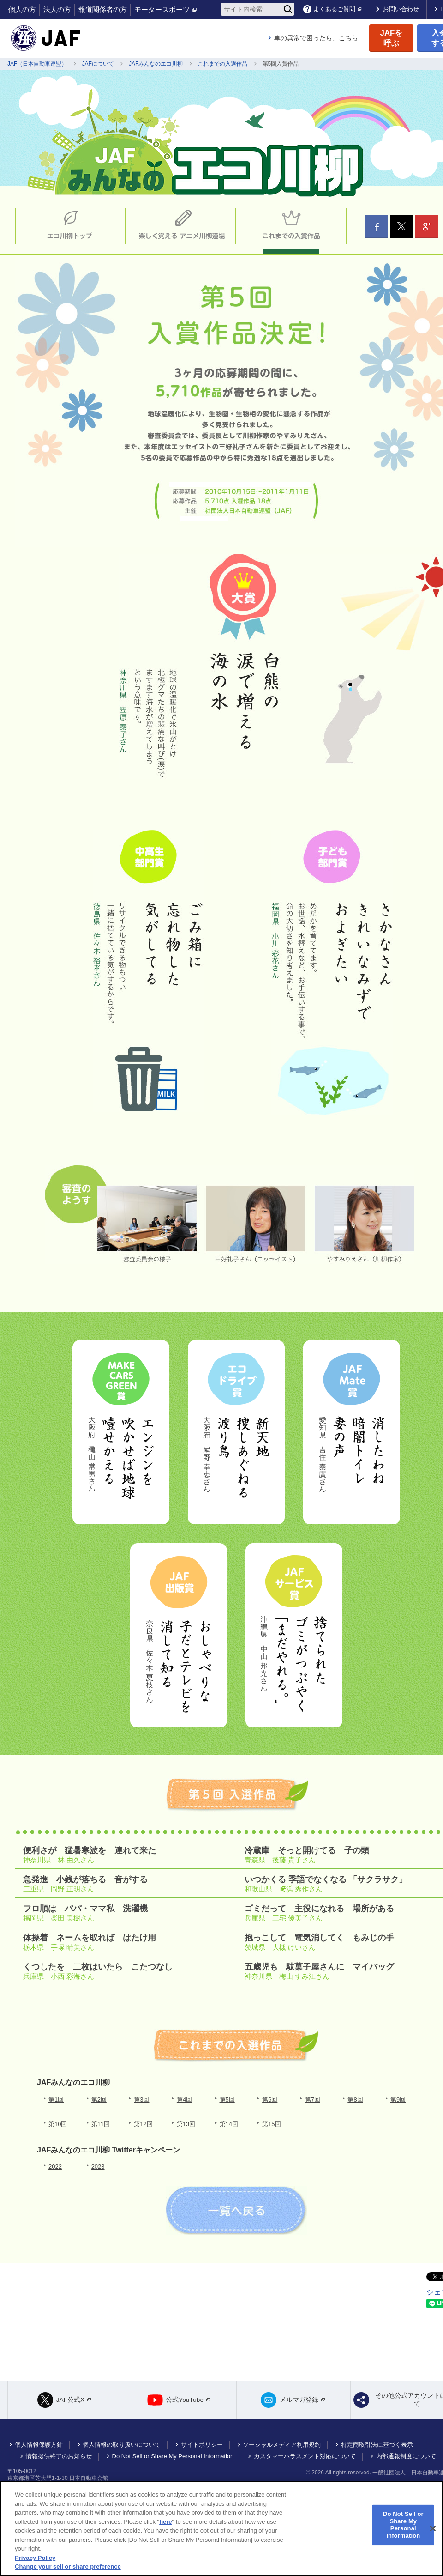 The image size is (443, 2576). What do you see at coordinates (287, 9) in the screenshot?
I see `[検索]` at bounding box center [287, 9].